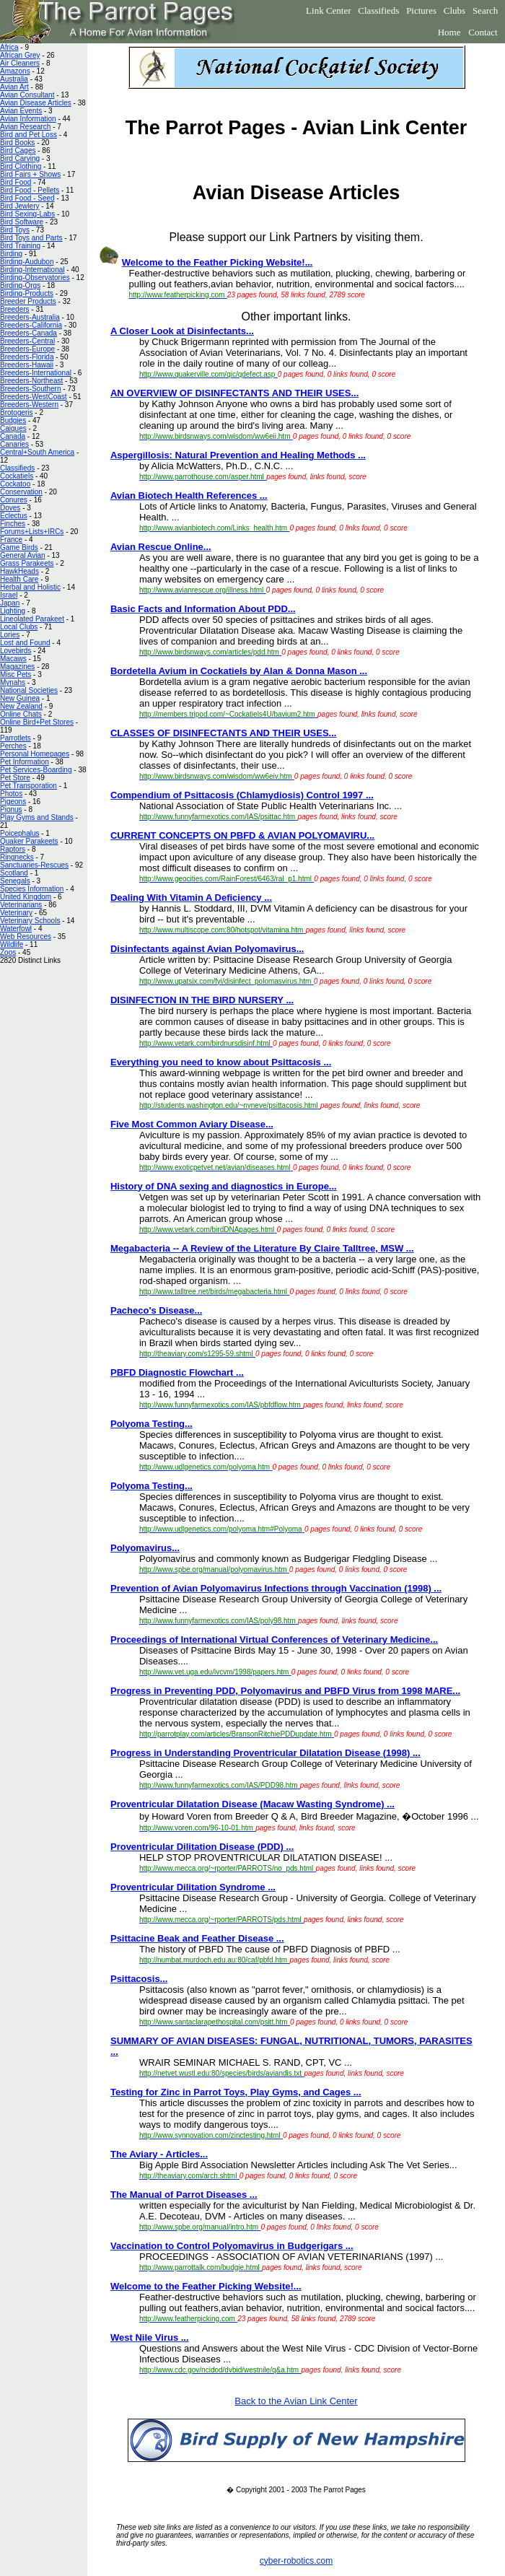 The height and width of the screenshot is (2576, 505). I want to click on Health Care, so click(19, 579).